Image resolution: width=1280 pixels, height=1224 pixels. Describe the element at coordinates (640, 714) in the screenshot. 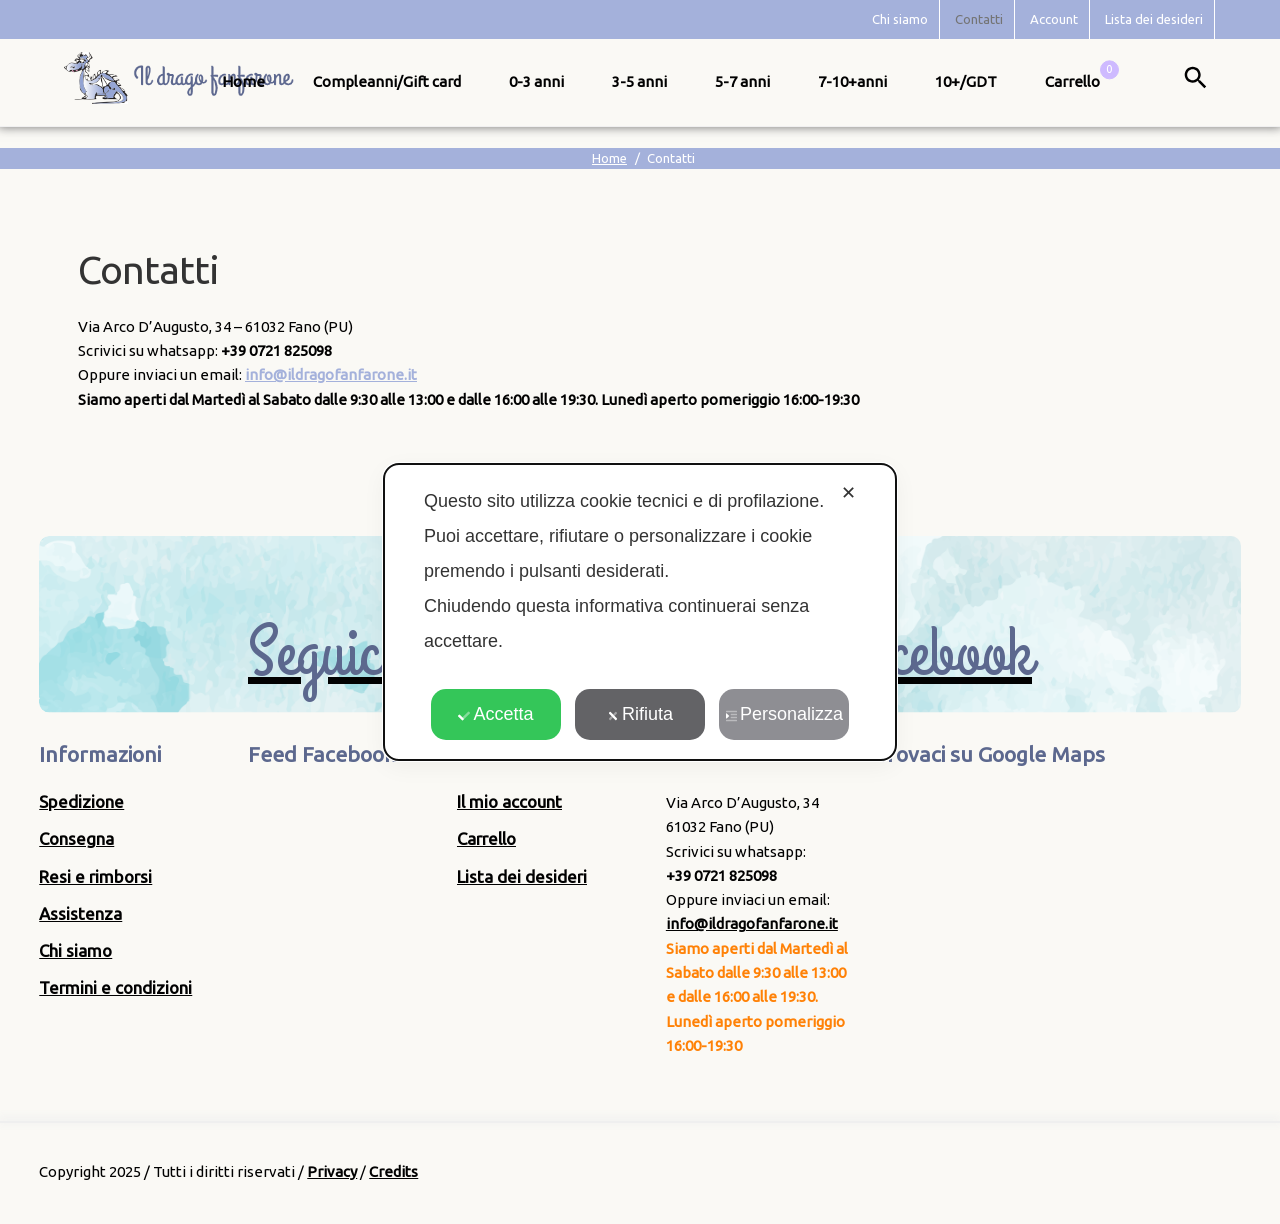

I see `Rifiuta [button]` at that location.